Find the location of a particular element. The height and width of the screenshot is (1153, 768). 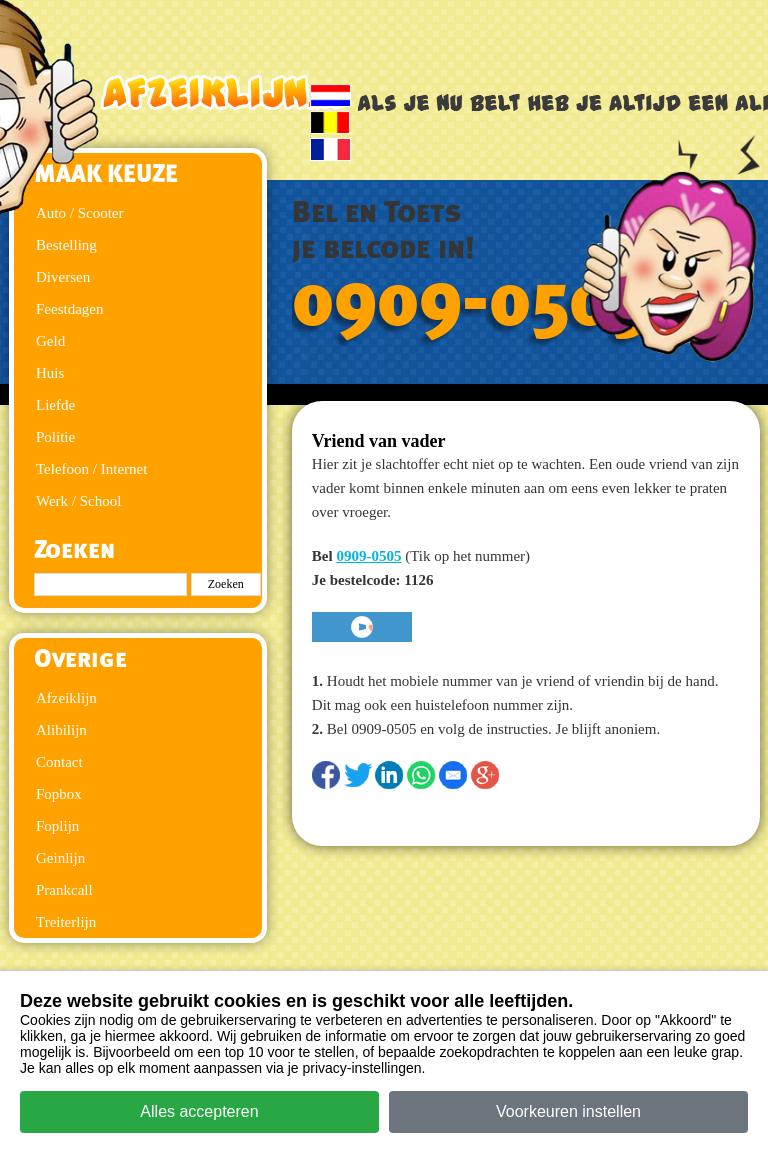

Fopbox is located at coordinates (59, 794).